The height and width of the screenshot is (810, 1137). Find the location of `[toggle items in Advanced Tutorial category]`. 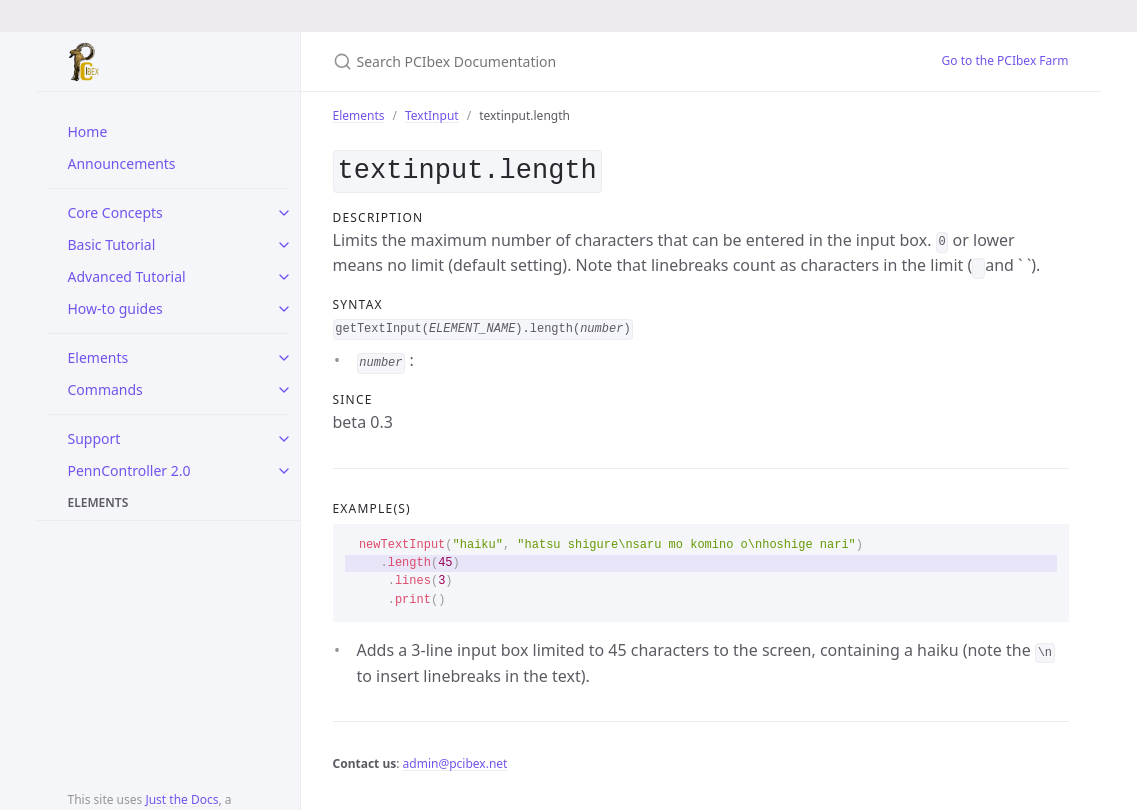

[toggle items in Advanced Tutorial category] is located at coordinates (284, 277).